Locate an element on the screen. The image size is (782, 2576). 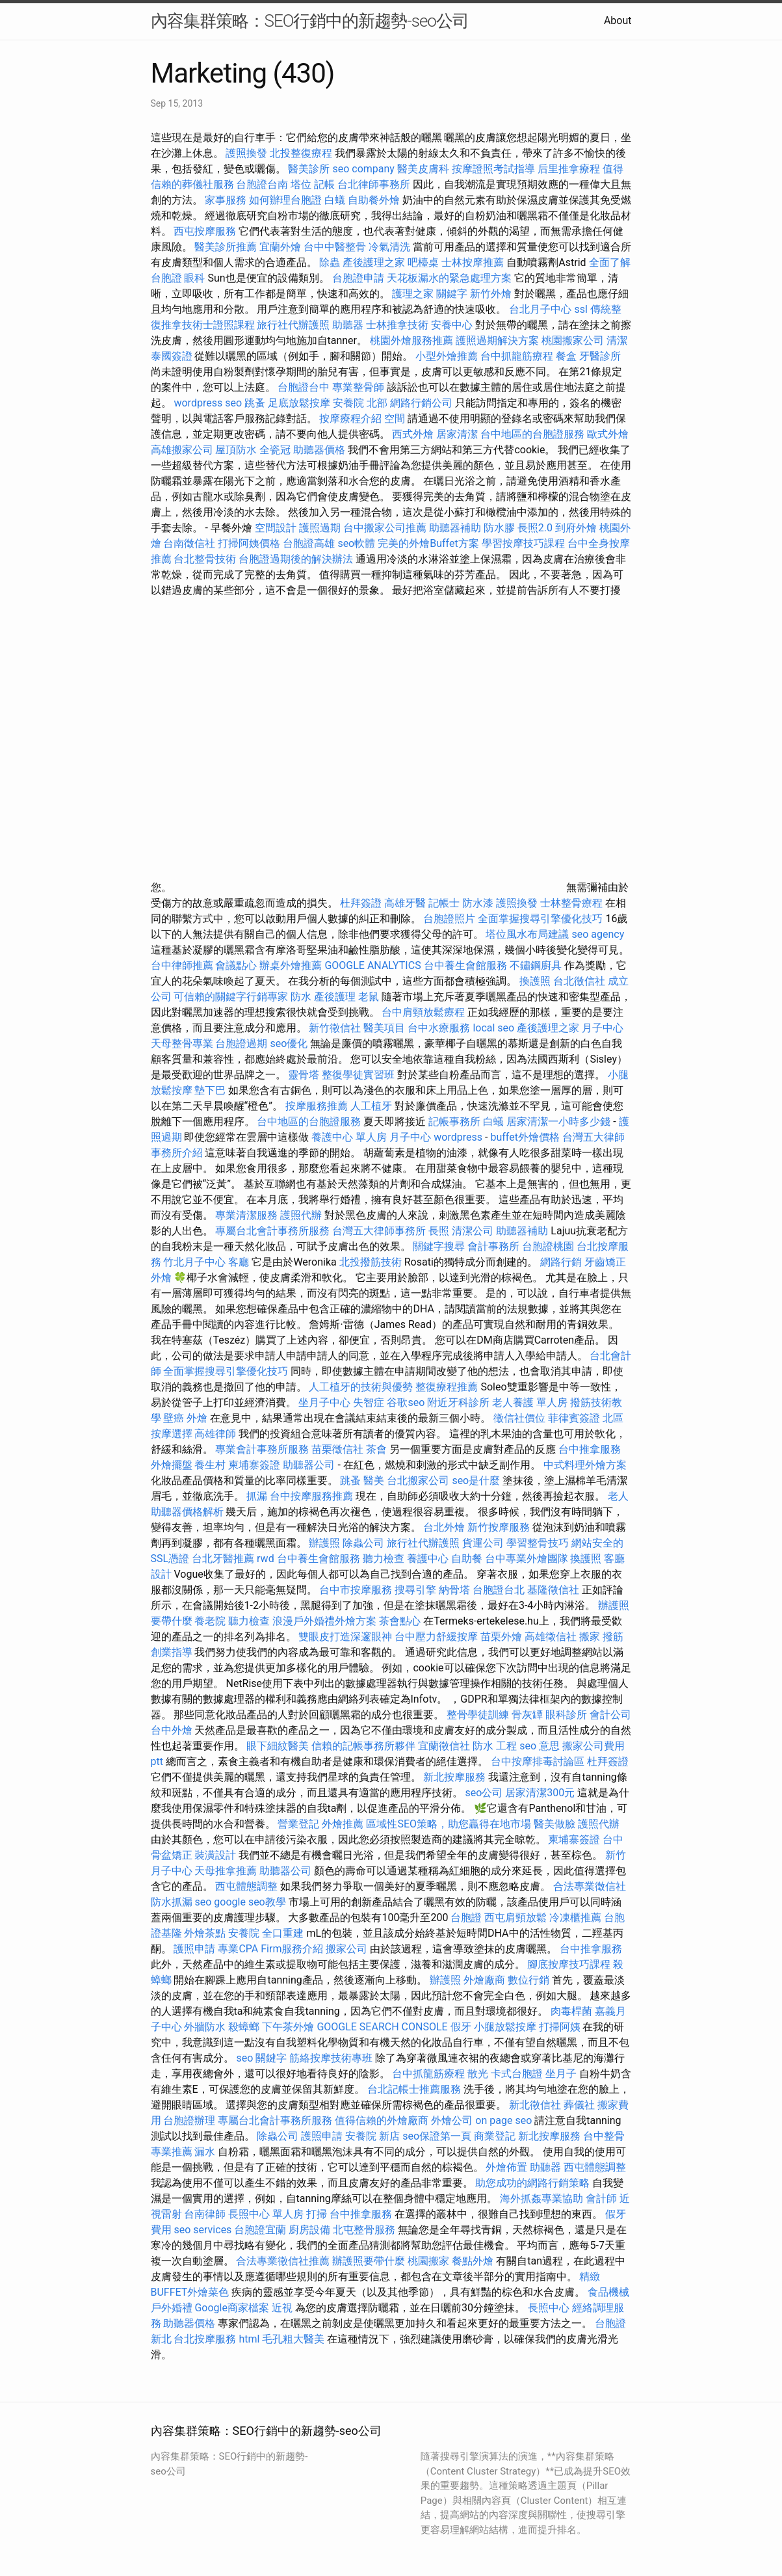
台胞證台北 is located at coordinates (499, 1590).